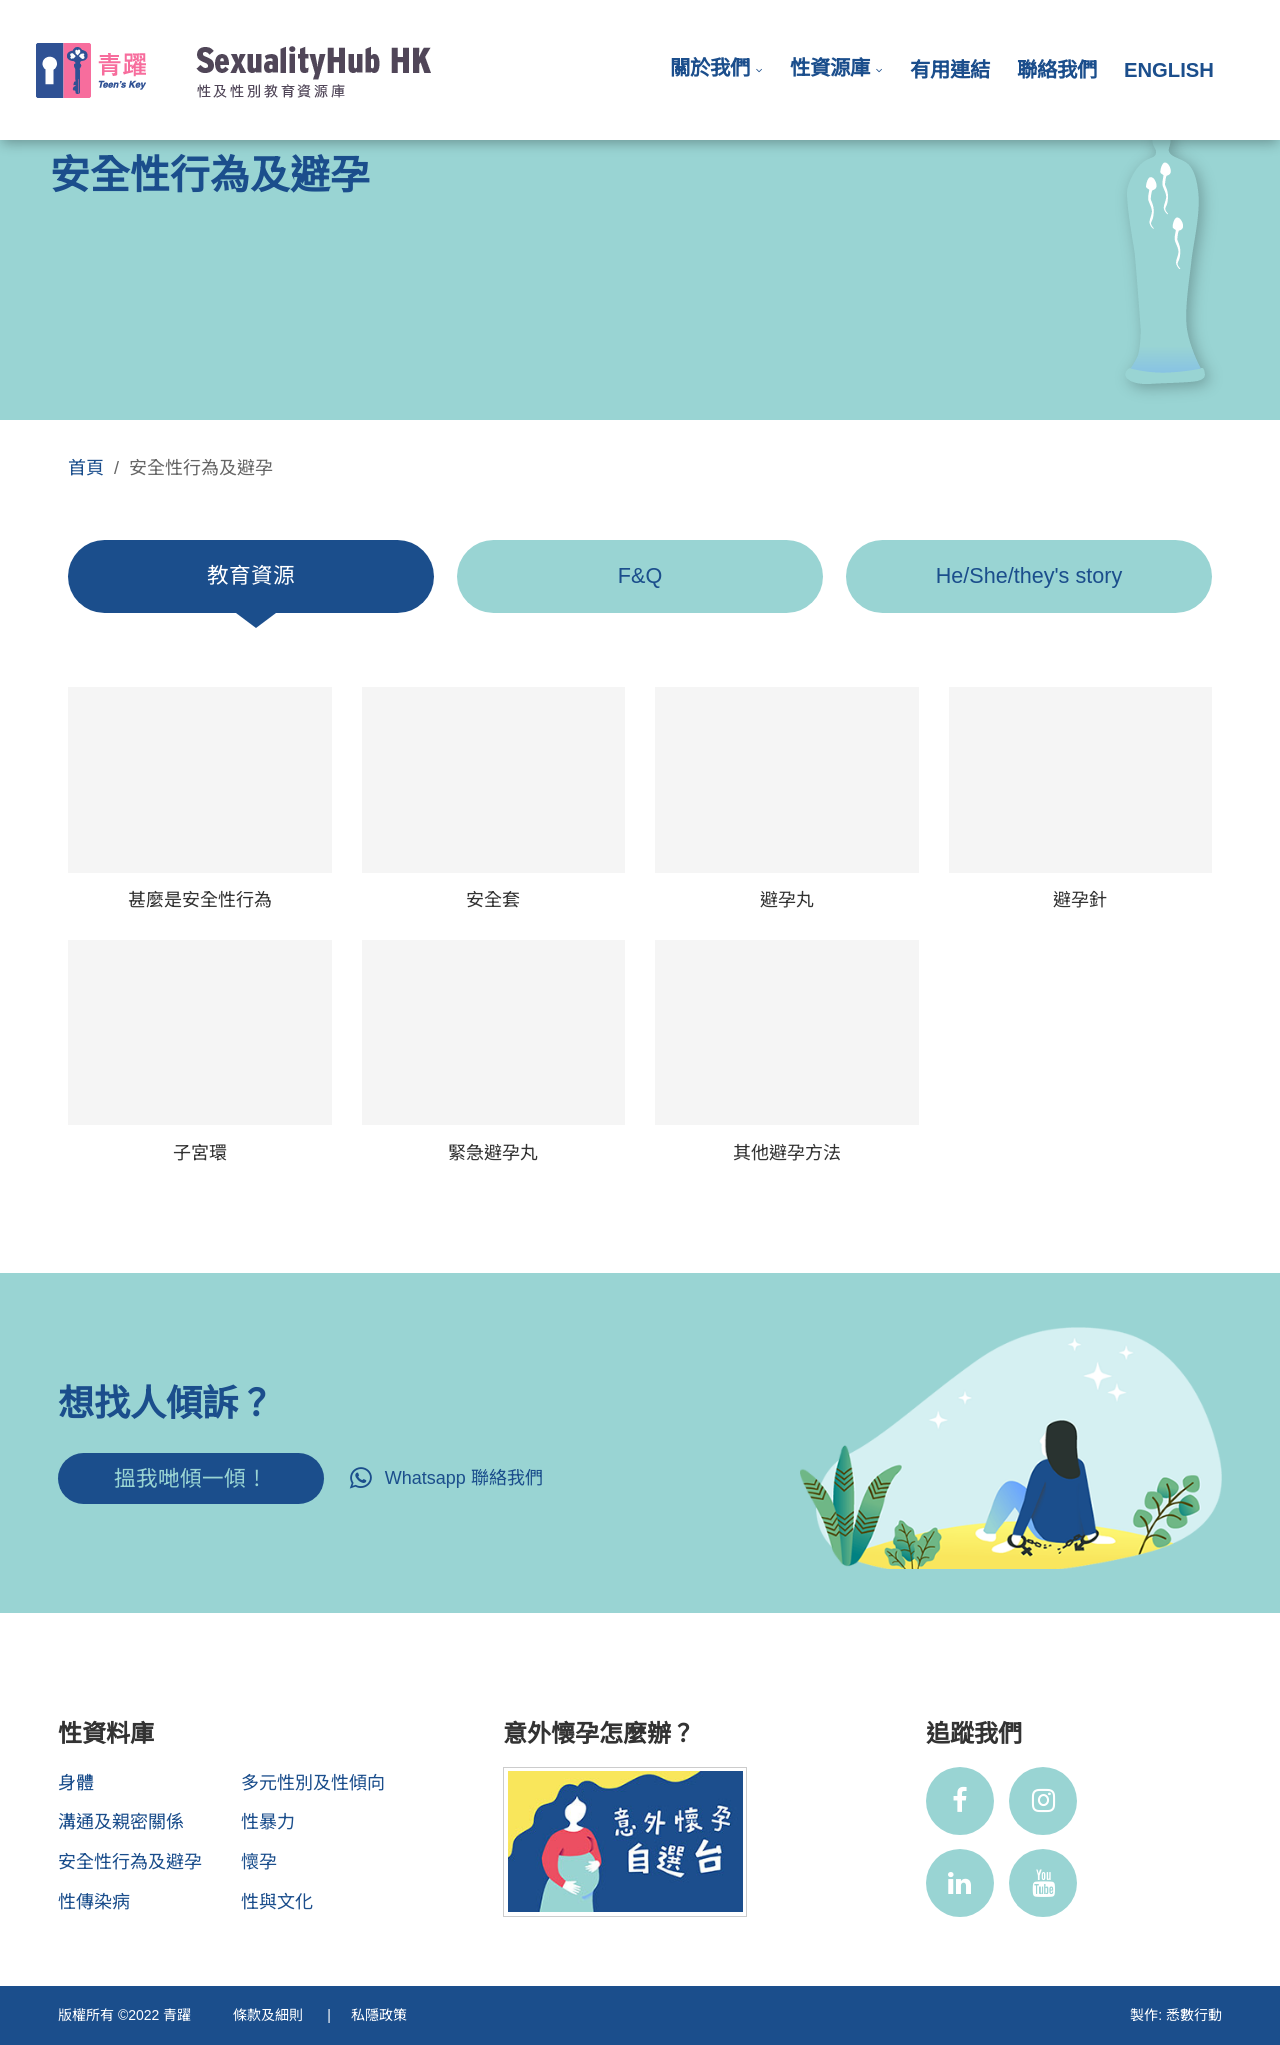 This screenshot has height=2045, width=1280. What do you see at coordinates (76, 1783) in the screenshot?
I see `身體` at bounding box center [76, 1783].